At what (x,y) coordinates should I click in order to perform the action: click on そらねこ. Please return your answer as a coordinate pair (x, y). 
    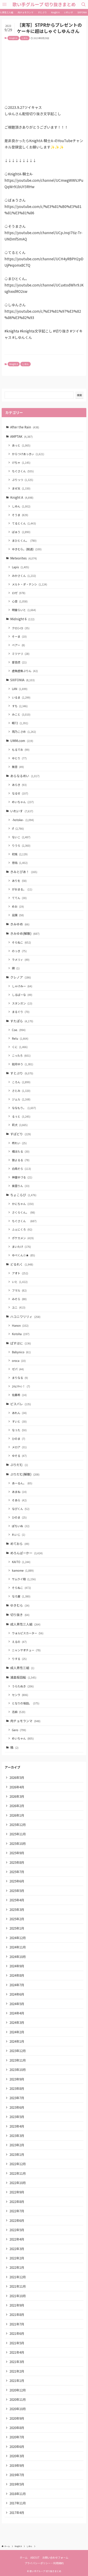
    Looking at the image, I should click on (21, 942).